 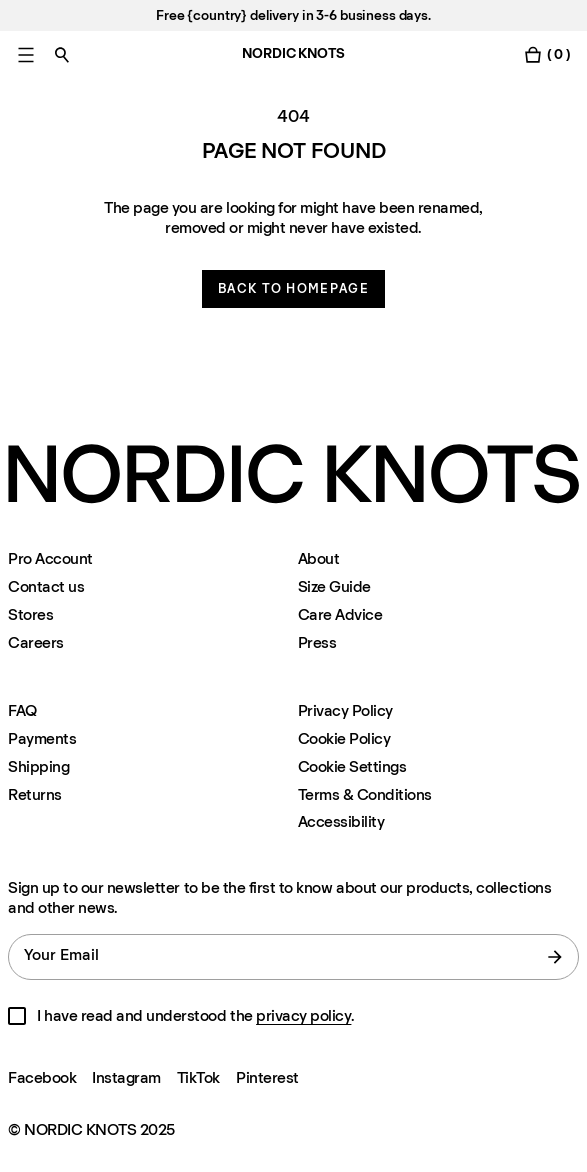 I want to click on Cookie Policy [Cookie-policy], so click(x=344, y=738).